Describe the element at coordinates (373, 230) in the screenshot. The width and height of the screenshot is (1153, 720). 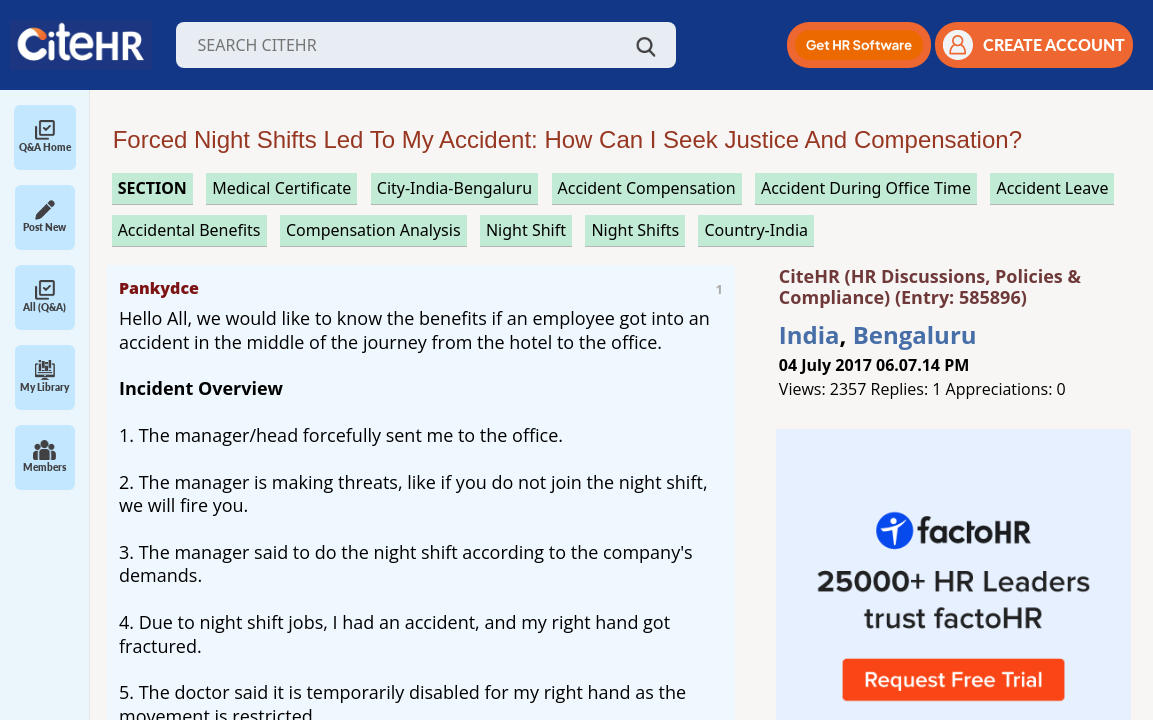
I see `compensation analysis` at that location.